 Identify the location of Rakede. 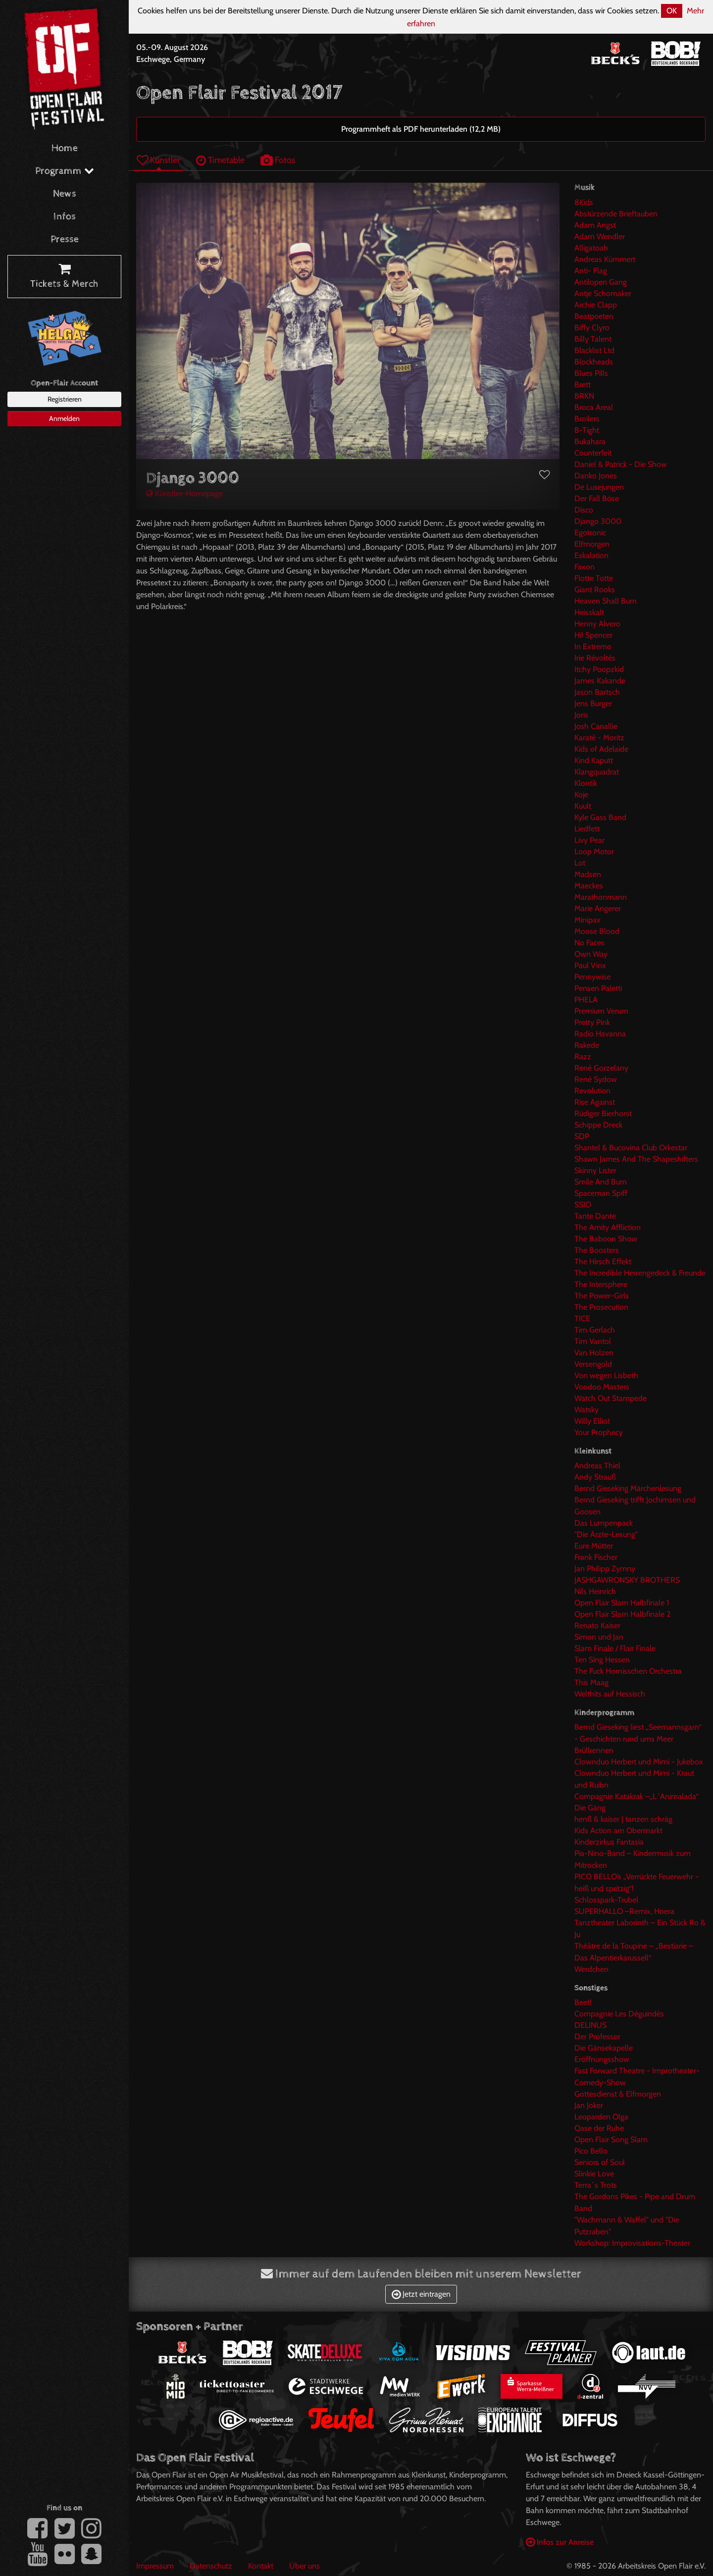
(586, 1045).